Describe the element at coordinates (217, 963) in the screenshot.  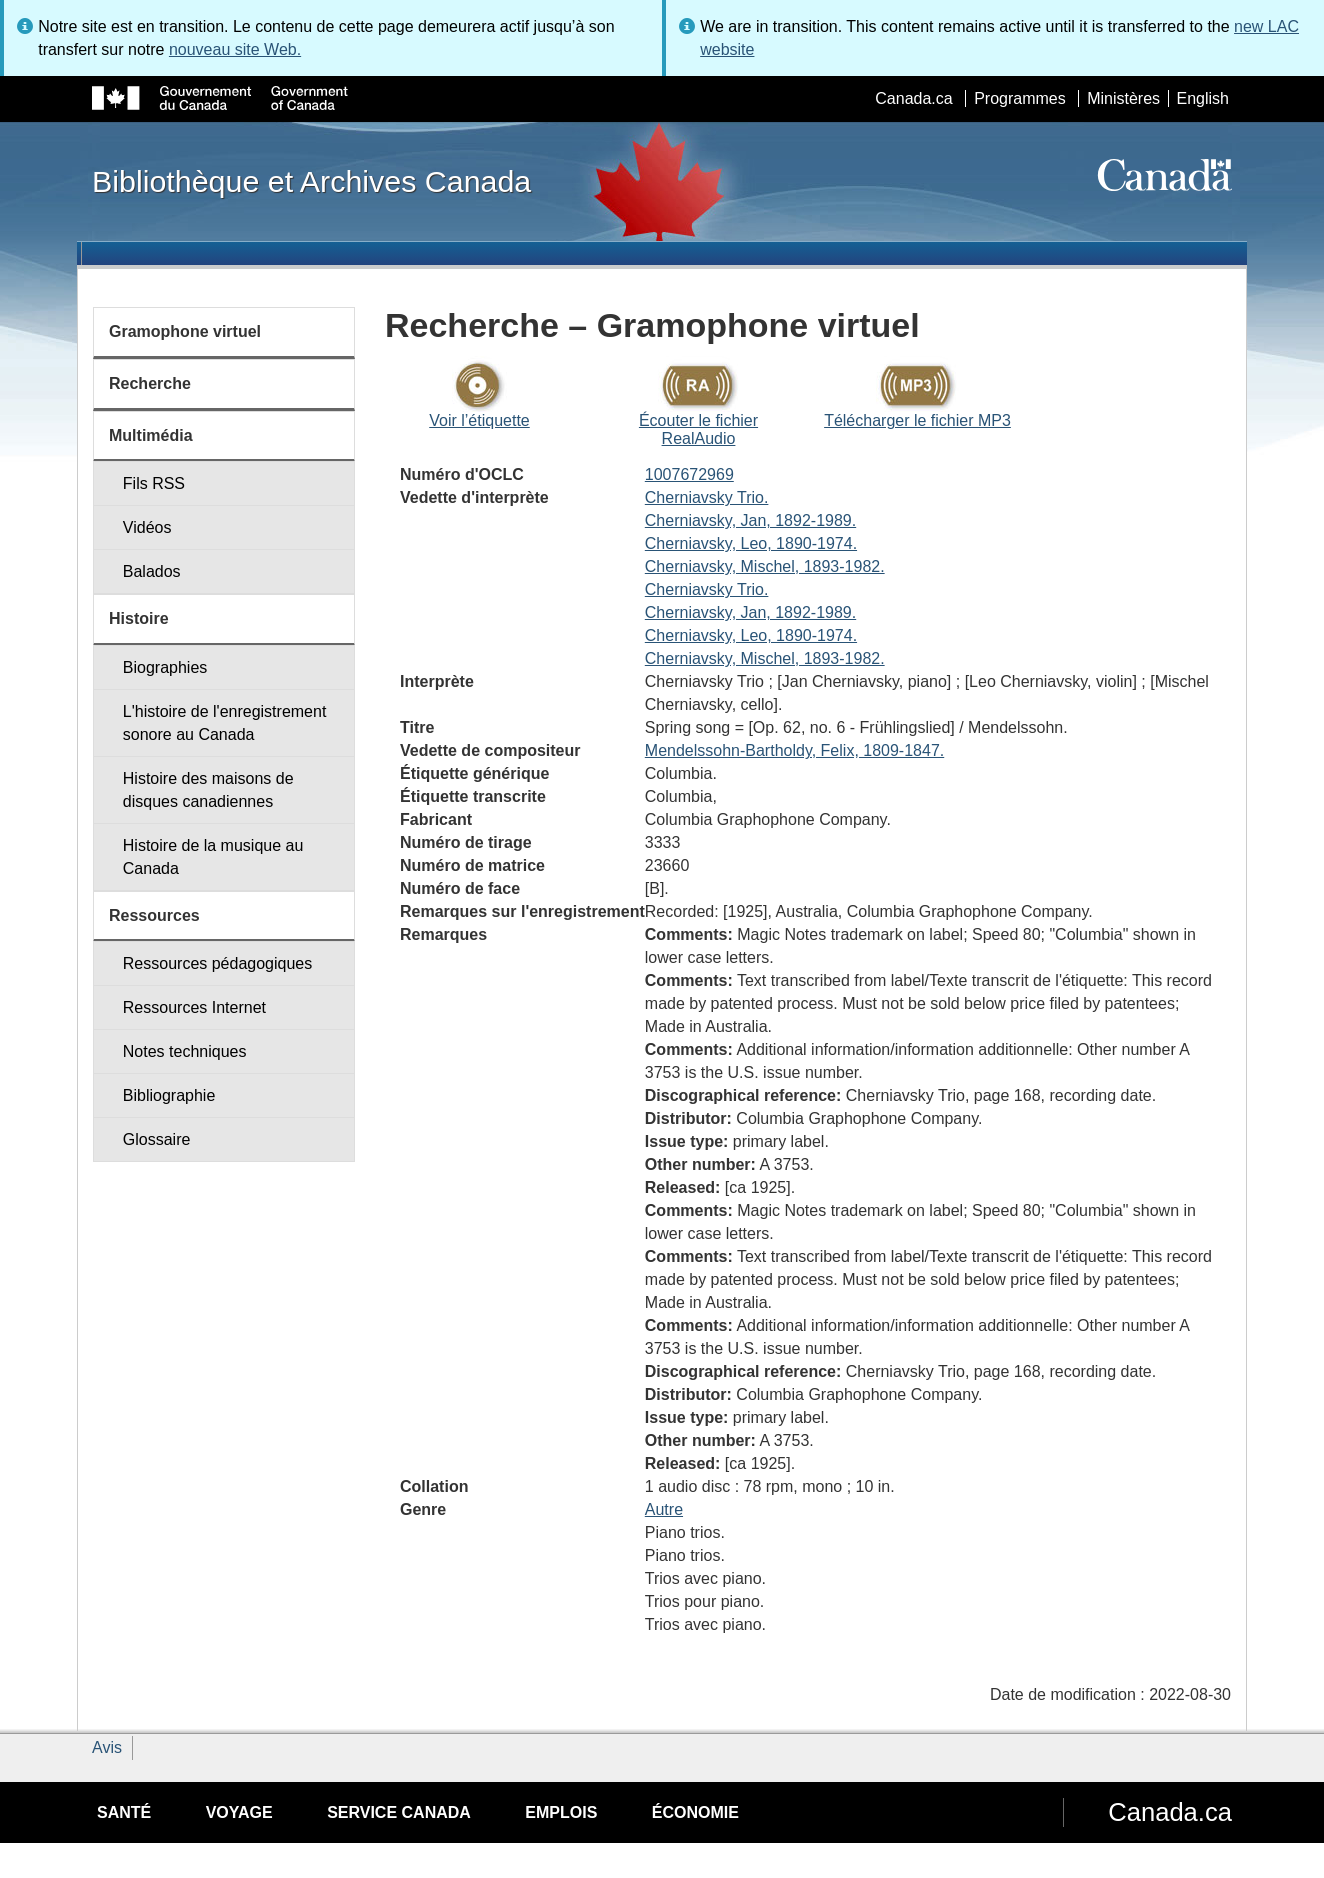
I see `Ressources pédagogiques` at that location.